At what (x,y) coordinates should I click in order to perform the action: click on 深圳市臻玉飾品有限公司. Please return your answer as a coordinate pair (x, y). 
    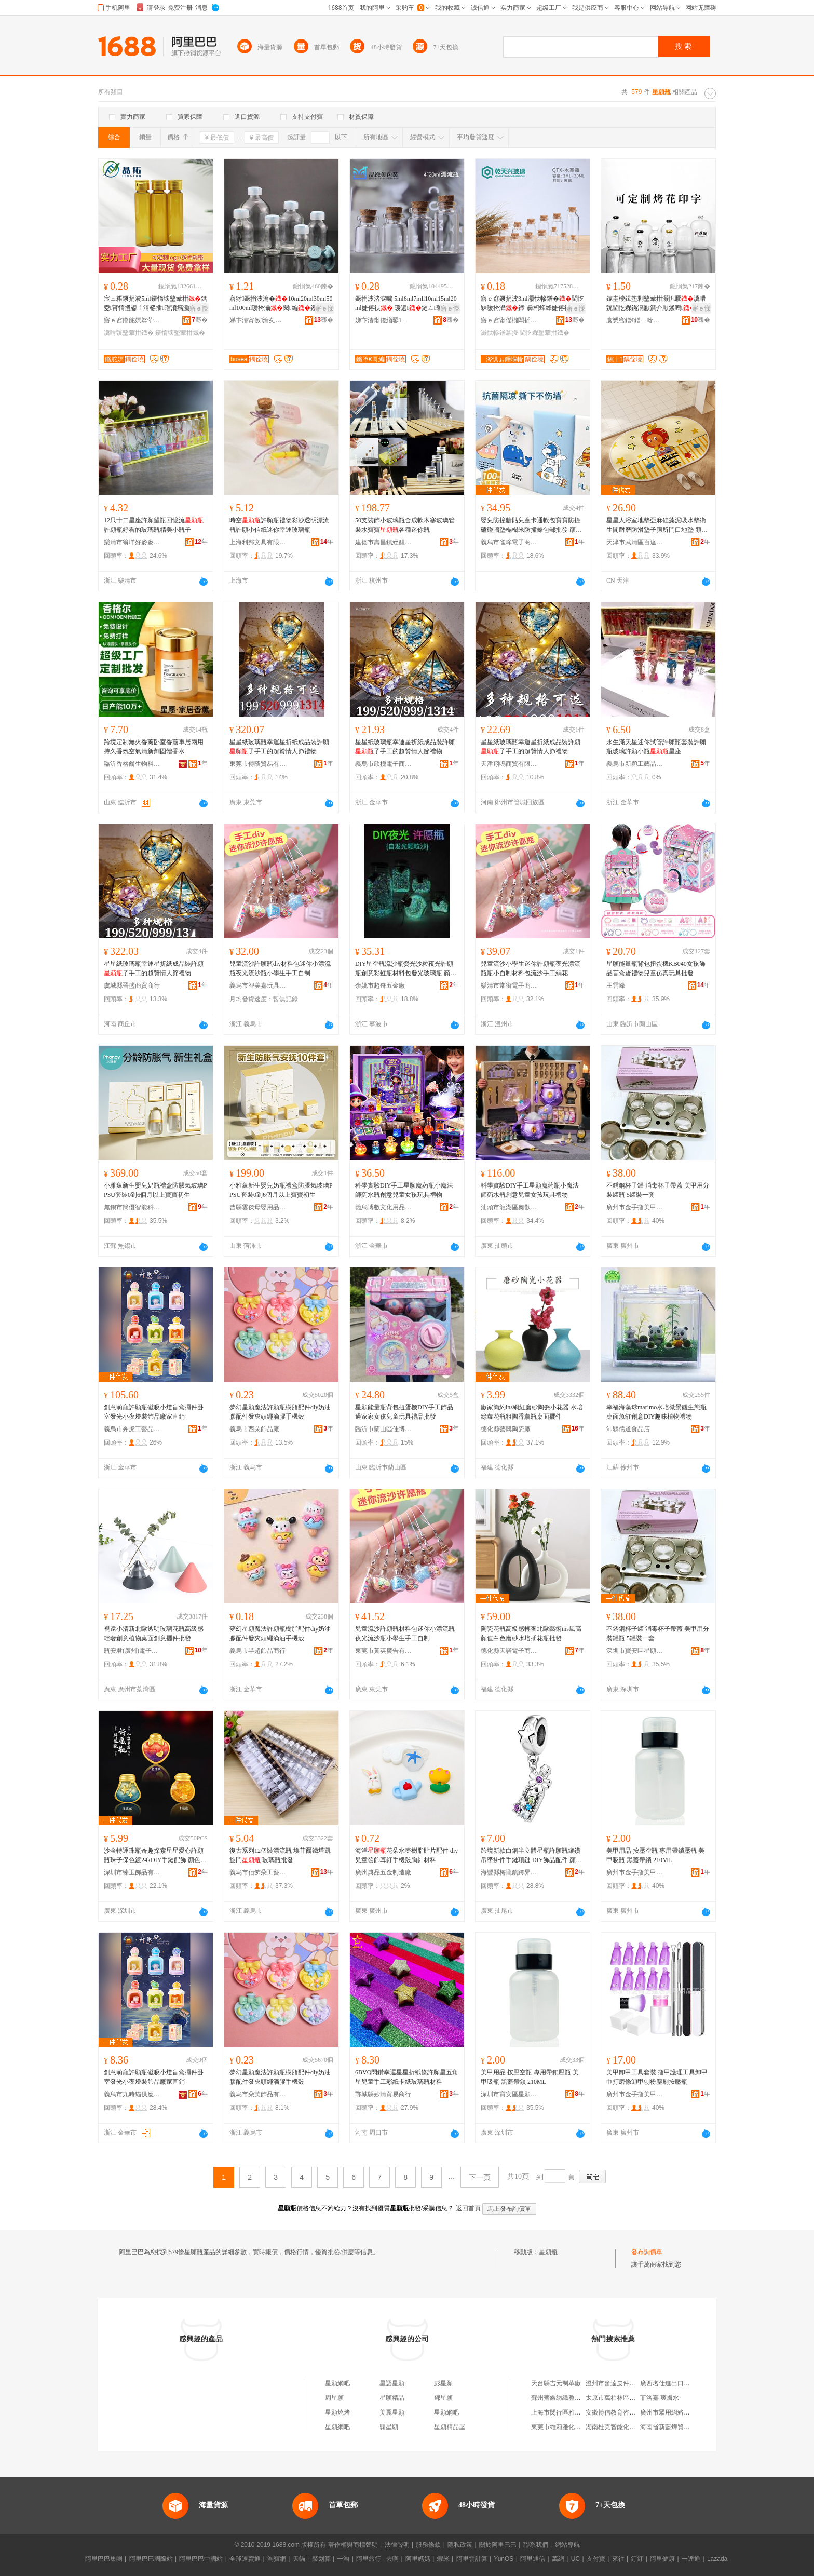
    Looking at the image, I should click on (132, 1872).